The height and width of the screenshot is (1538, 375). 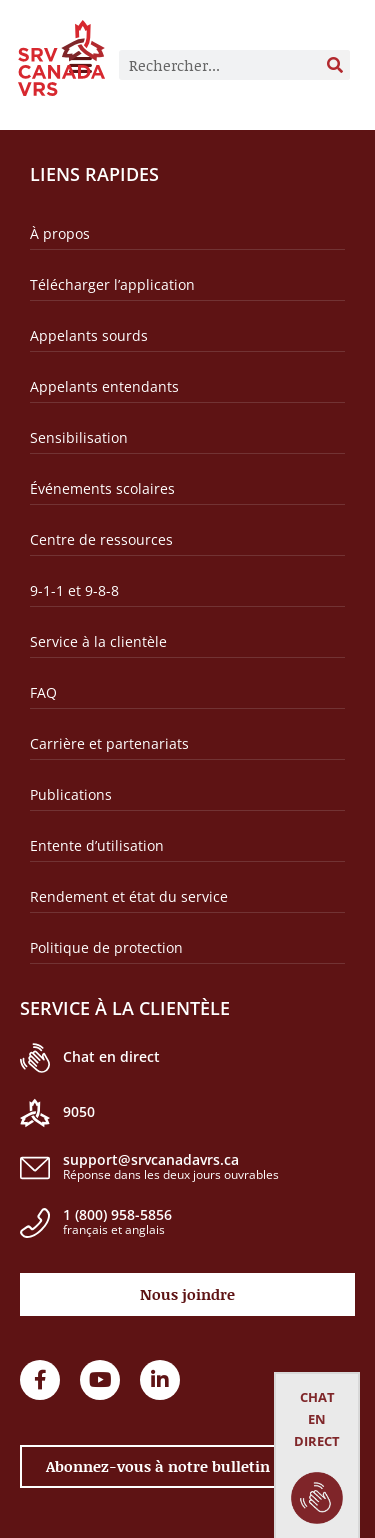 I want to click on À propos, so click(x=60, y=233).